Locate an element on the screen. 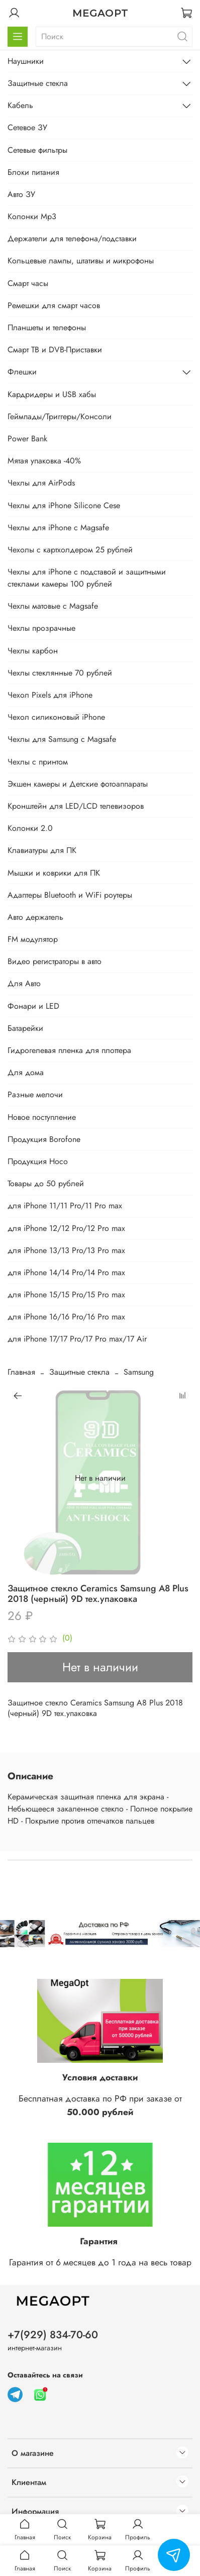 This screenshot has width=200, height=2576. Колонки Mp3 is located at coordinates (32, 216).